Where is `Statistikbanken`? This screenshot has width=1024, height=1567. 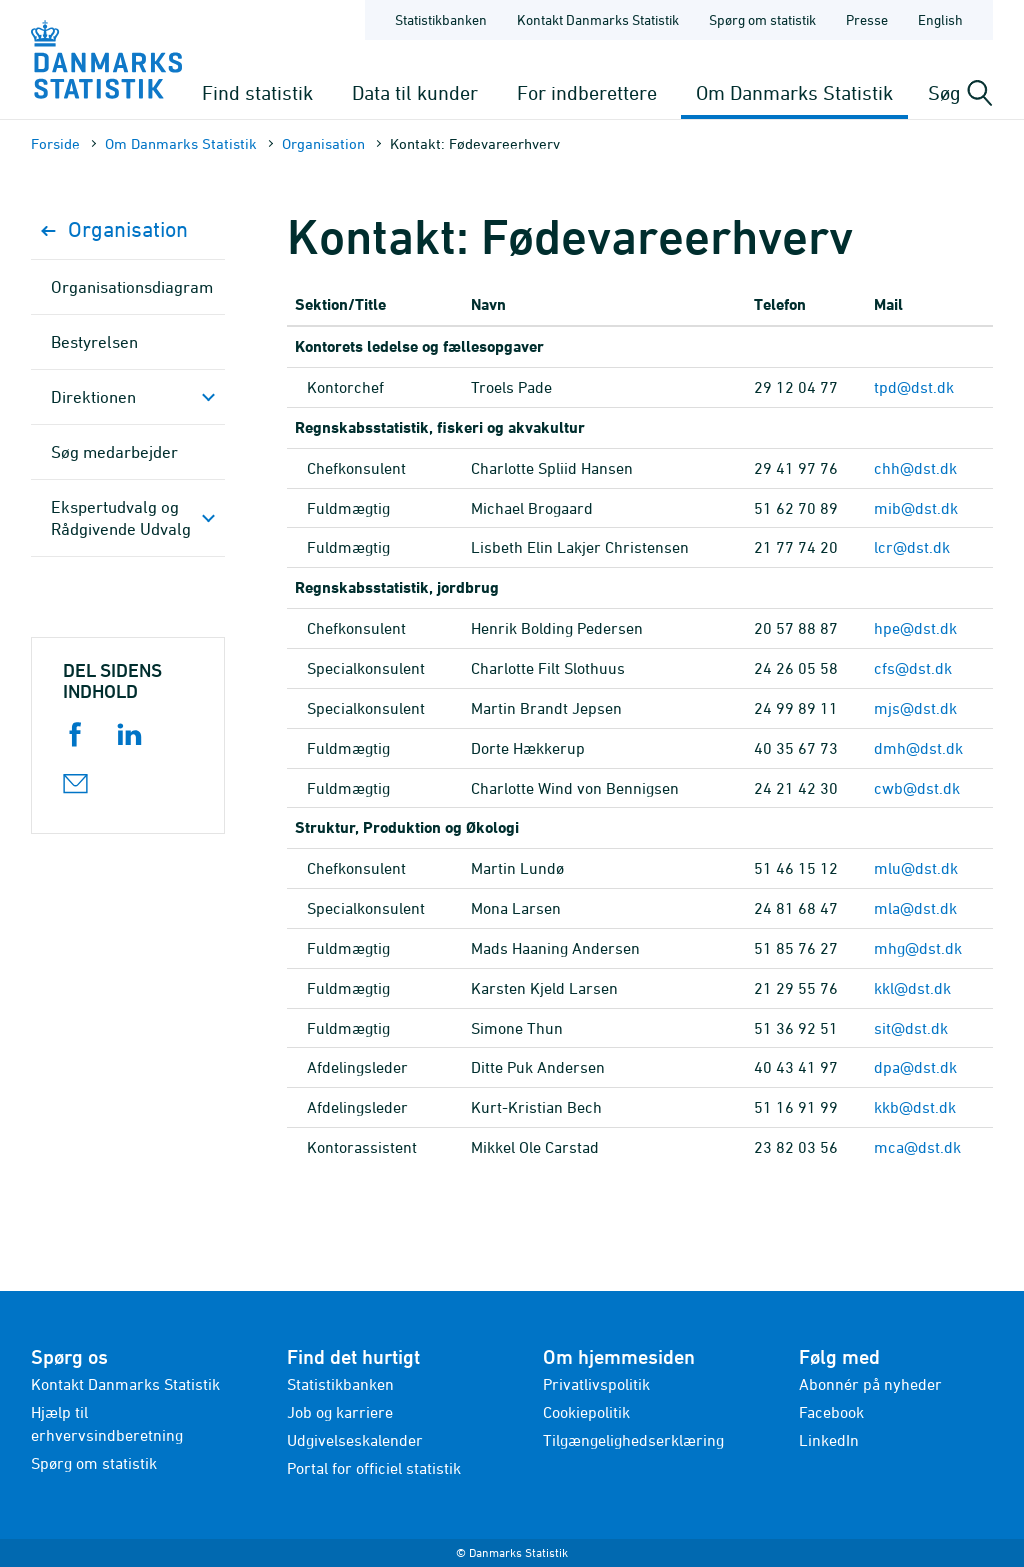 Statistikbanken is located at coordinates (441, 19).